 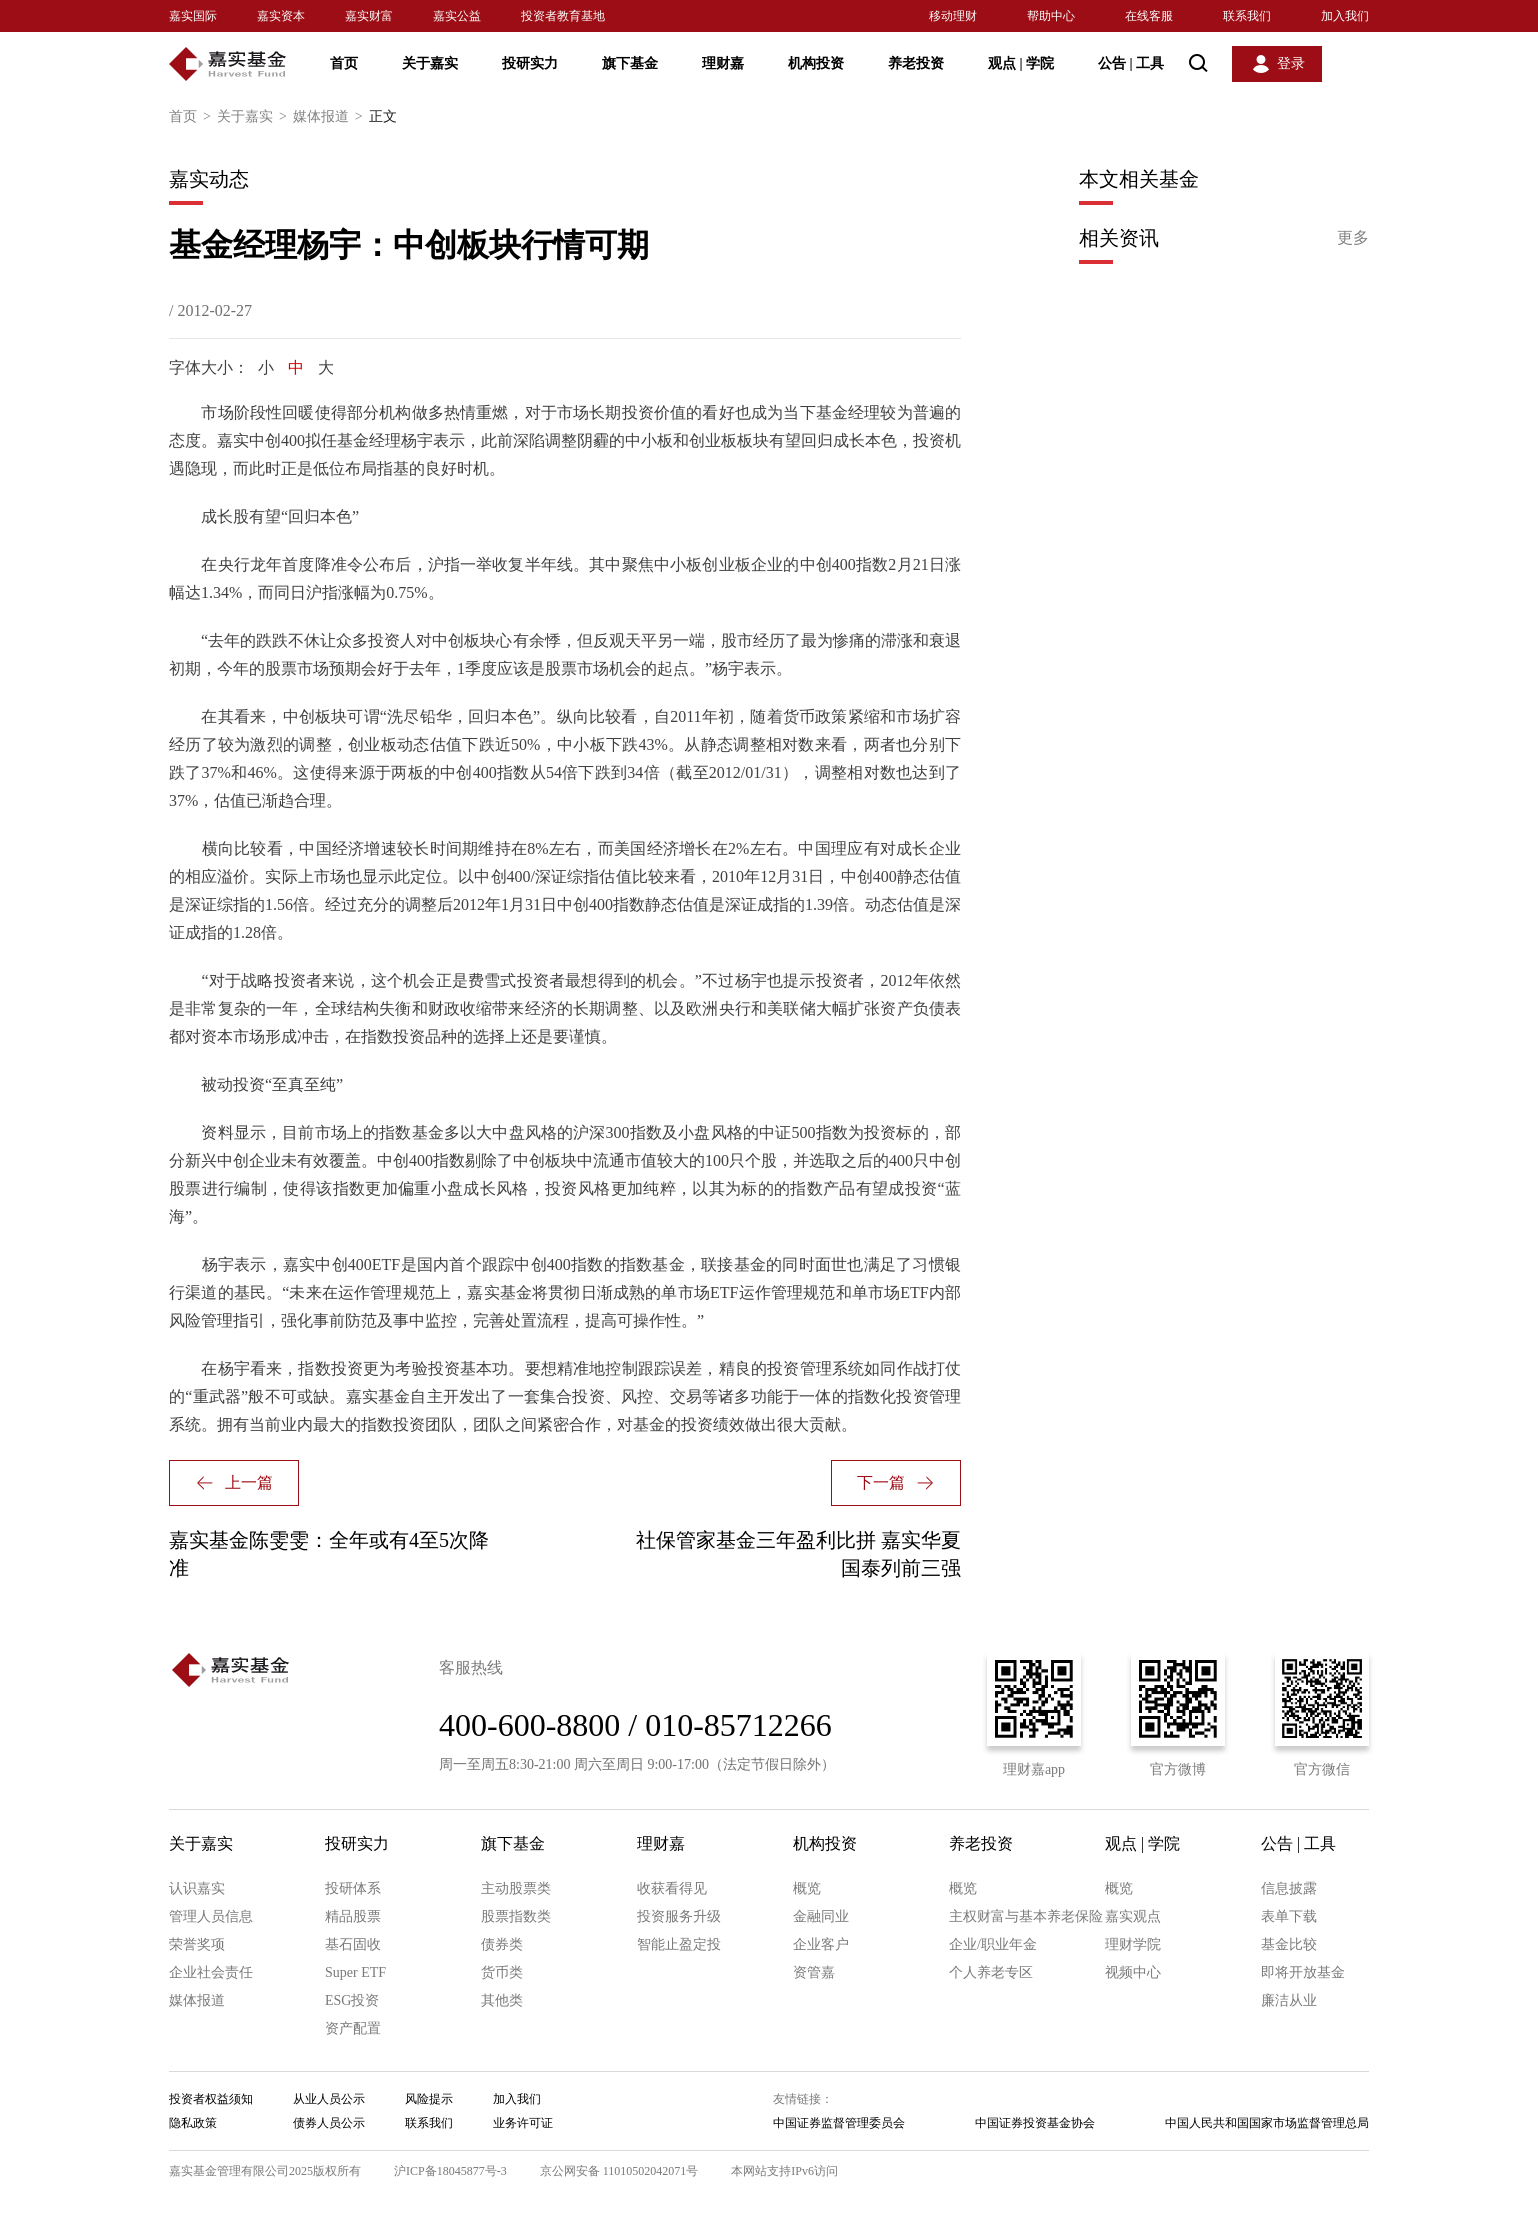 What do you see at coordinates (211, 2099) in the screenshot?
I see `投资者权益须知` at bounding box center [211, 2099].